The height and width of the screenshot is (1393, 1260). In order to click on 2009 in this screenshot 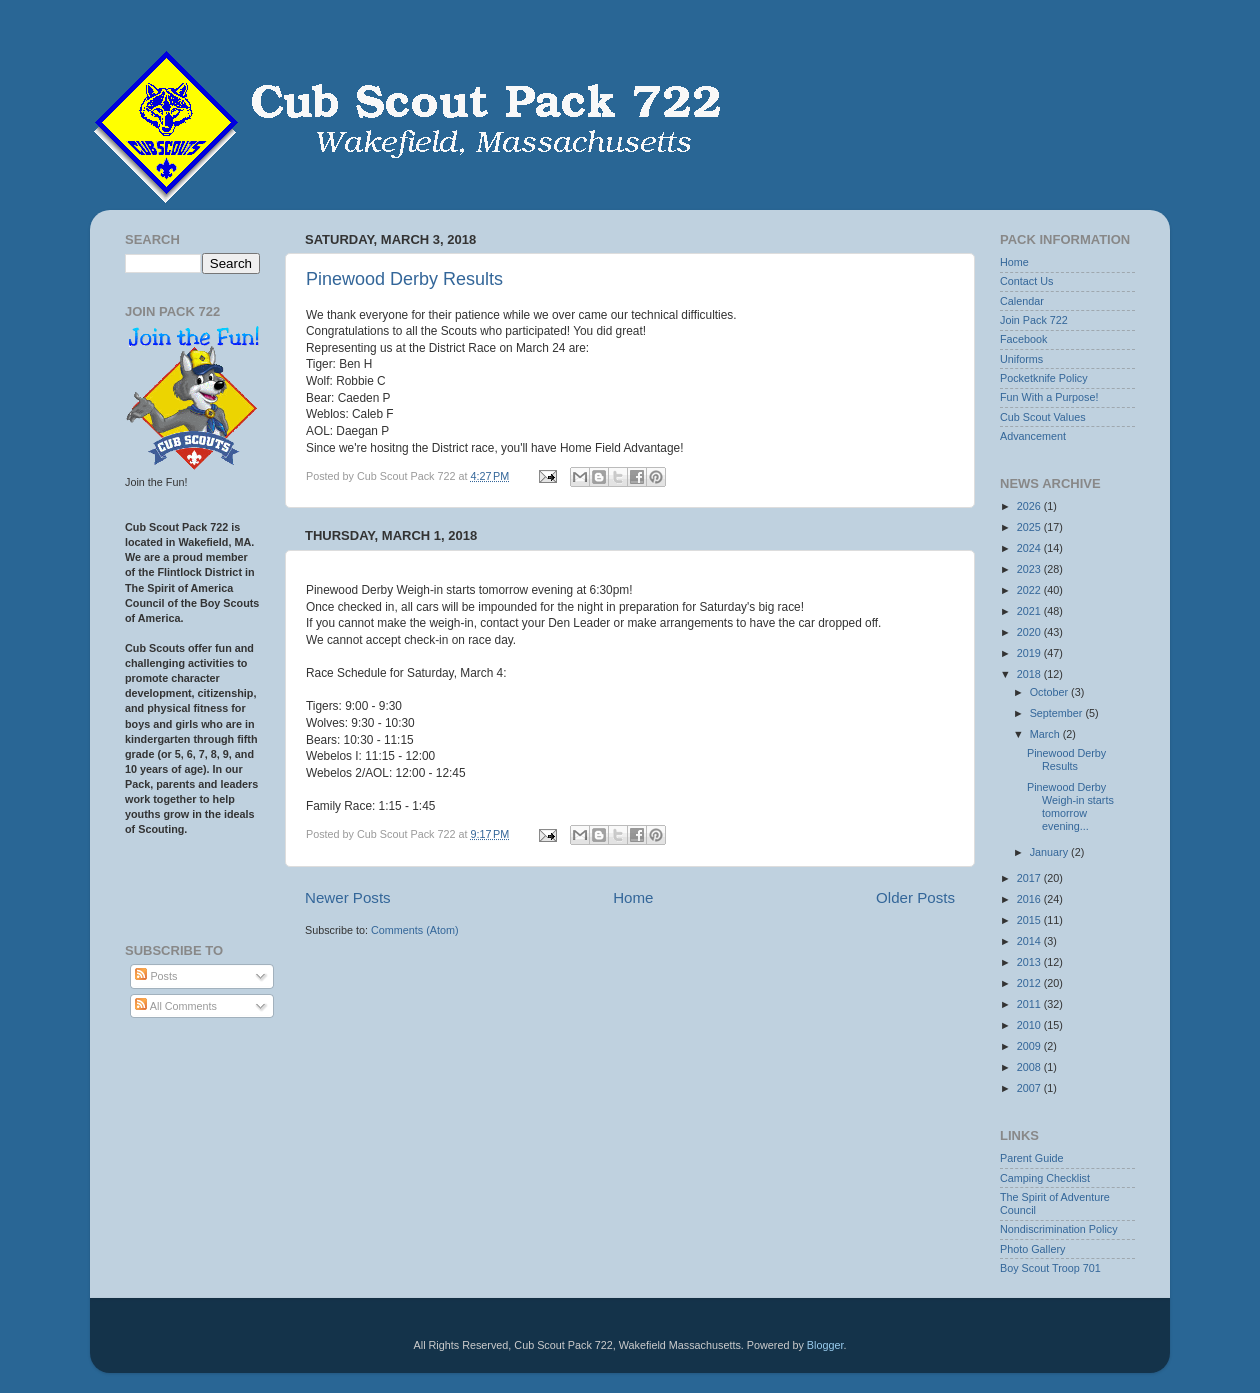, I will do `click(1030, 1046)`.